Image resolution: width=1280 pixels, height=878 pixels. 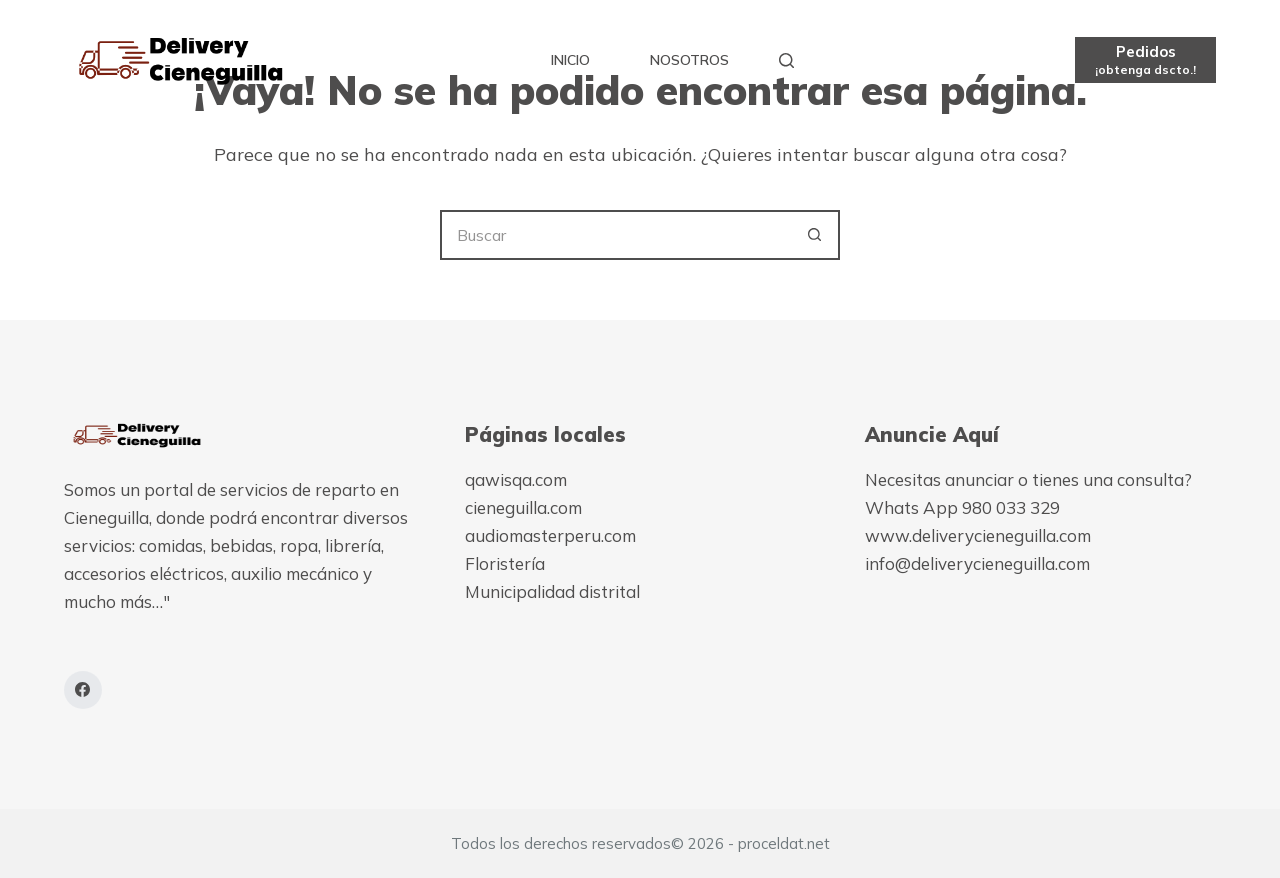 I want to click on Floristería, so click(x=505, y=563).